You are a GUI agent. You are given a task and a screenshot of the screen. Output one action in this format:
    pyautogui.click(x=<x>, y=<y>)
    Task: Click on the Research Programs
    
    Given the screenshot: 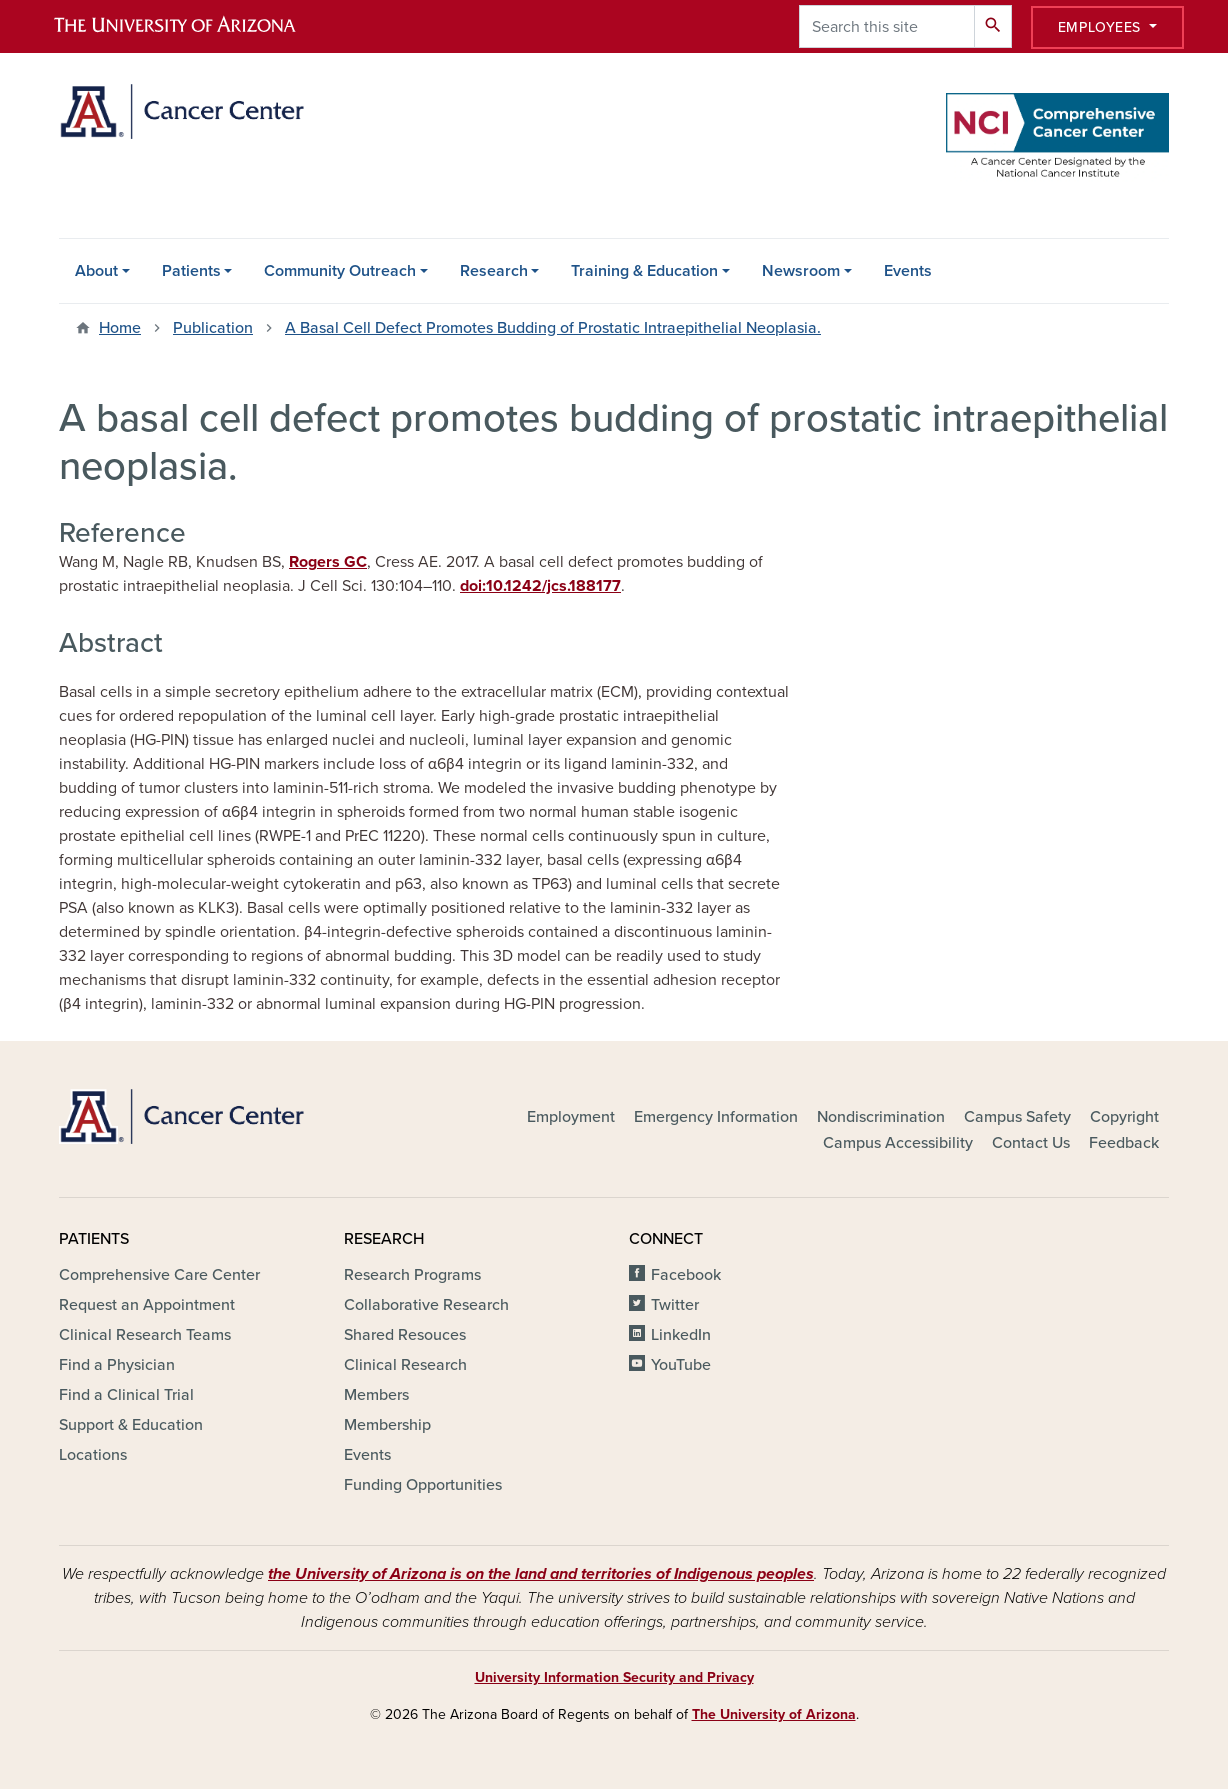 What is the action you would take?
    pyautogui.click(x=412, y=1275)
    